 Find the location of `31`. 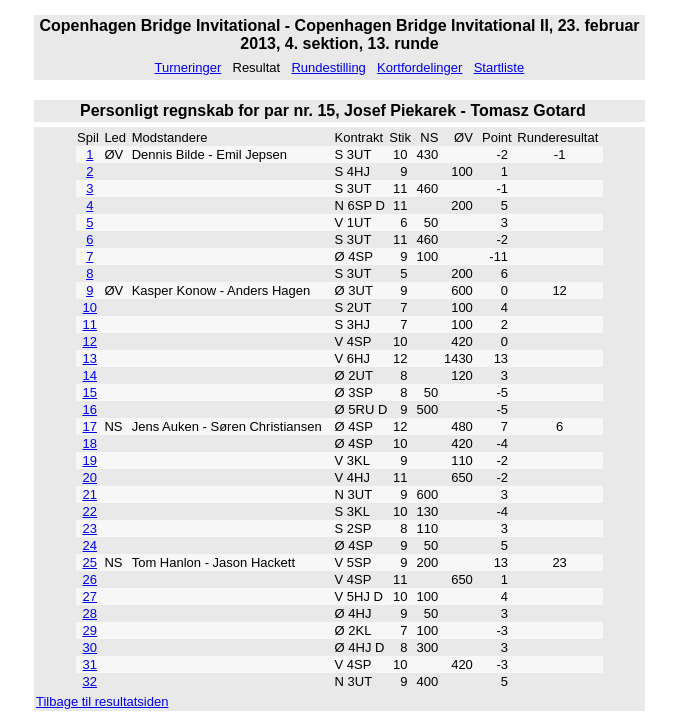

31 is located at coordinates (90, 664).